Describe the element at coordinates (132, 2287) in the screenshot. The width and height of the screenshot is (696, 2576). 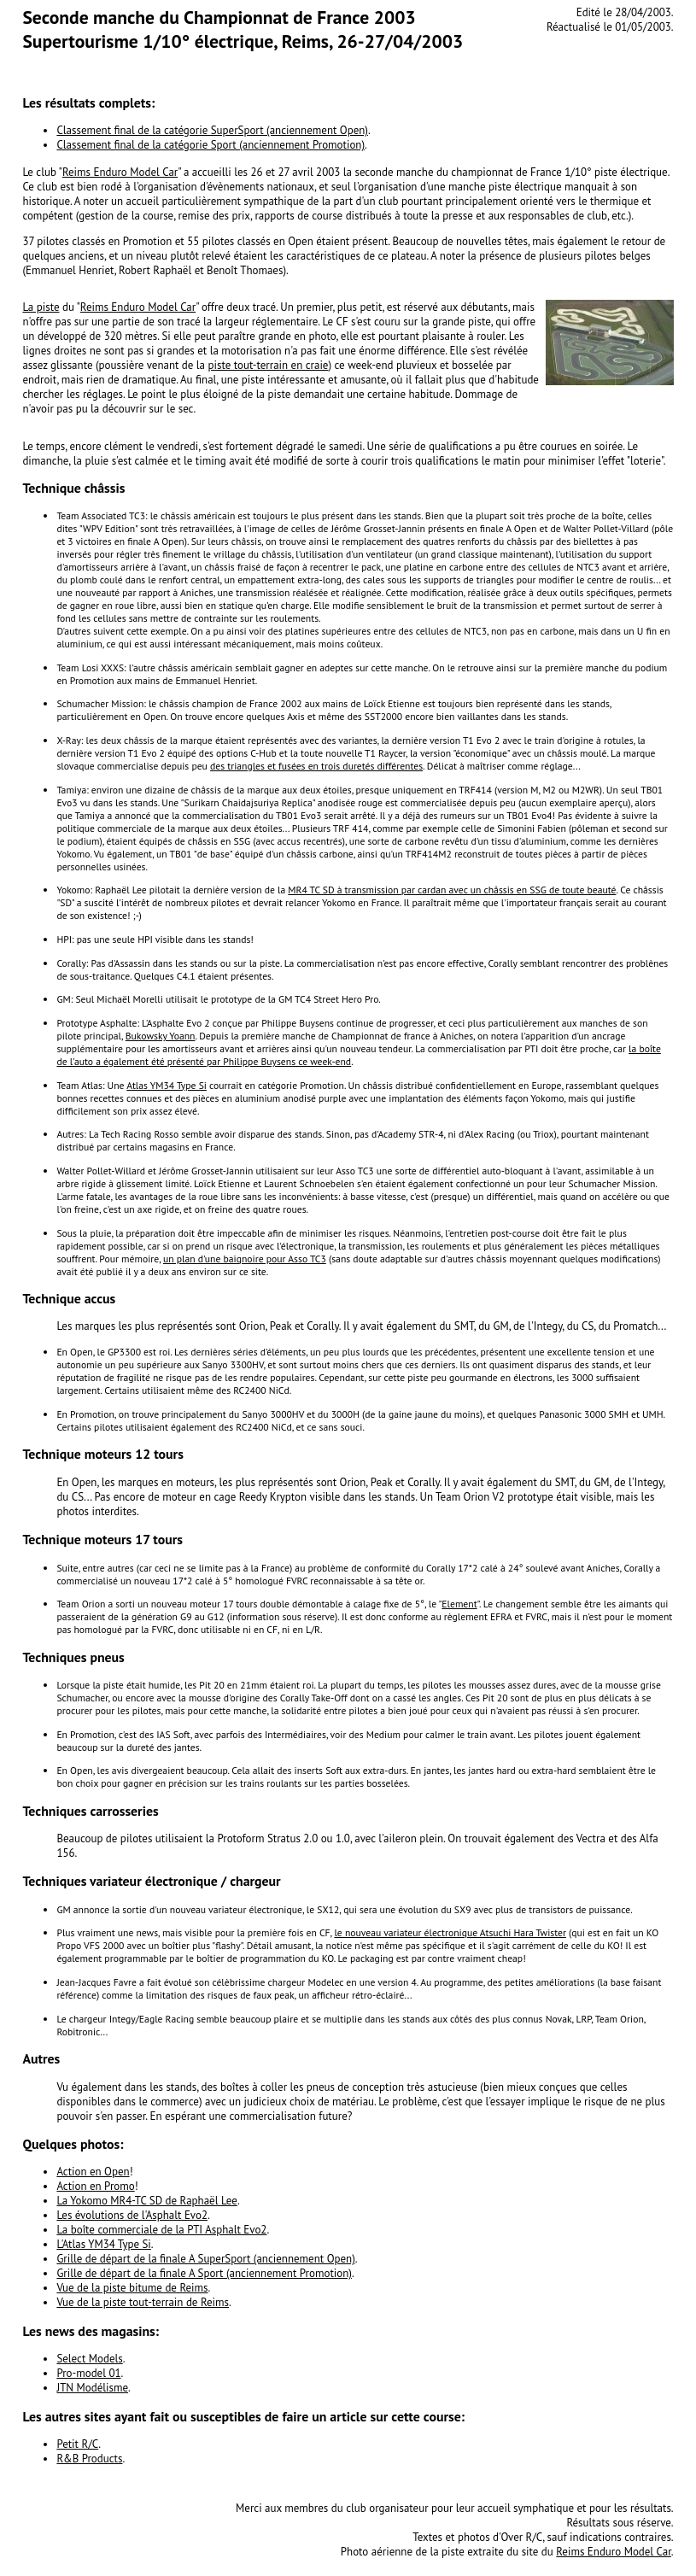
I see `Vue de la piste bitume de Reims` at that location.